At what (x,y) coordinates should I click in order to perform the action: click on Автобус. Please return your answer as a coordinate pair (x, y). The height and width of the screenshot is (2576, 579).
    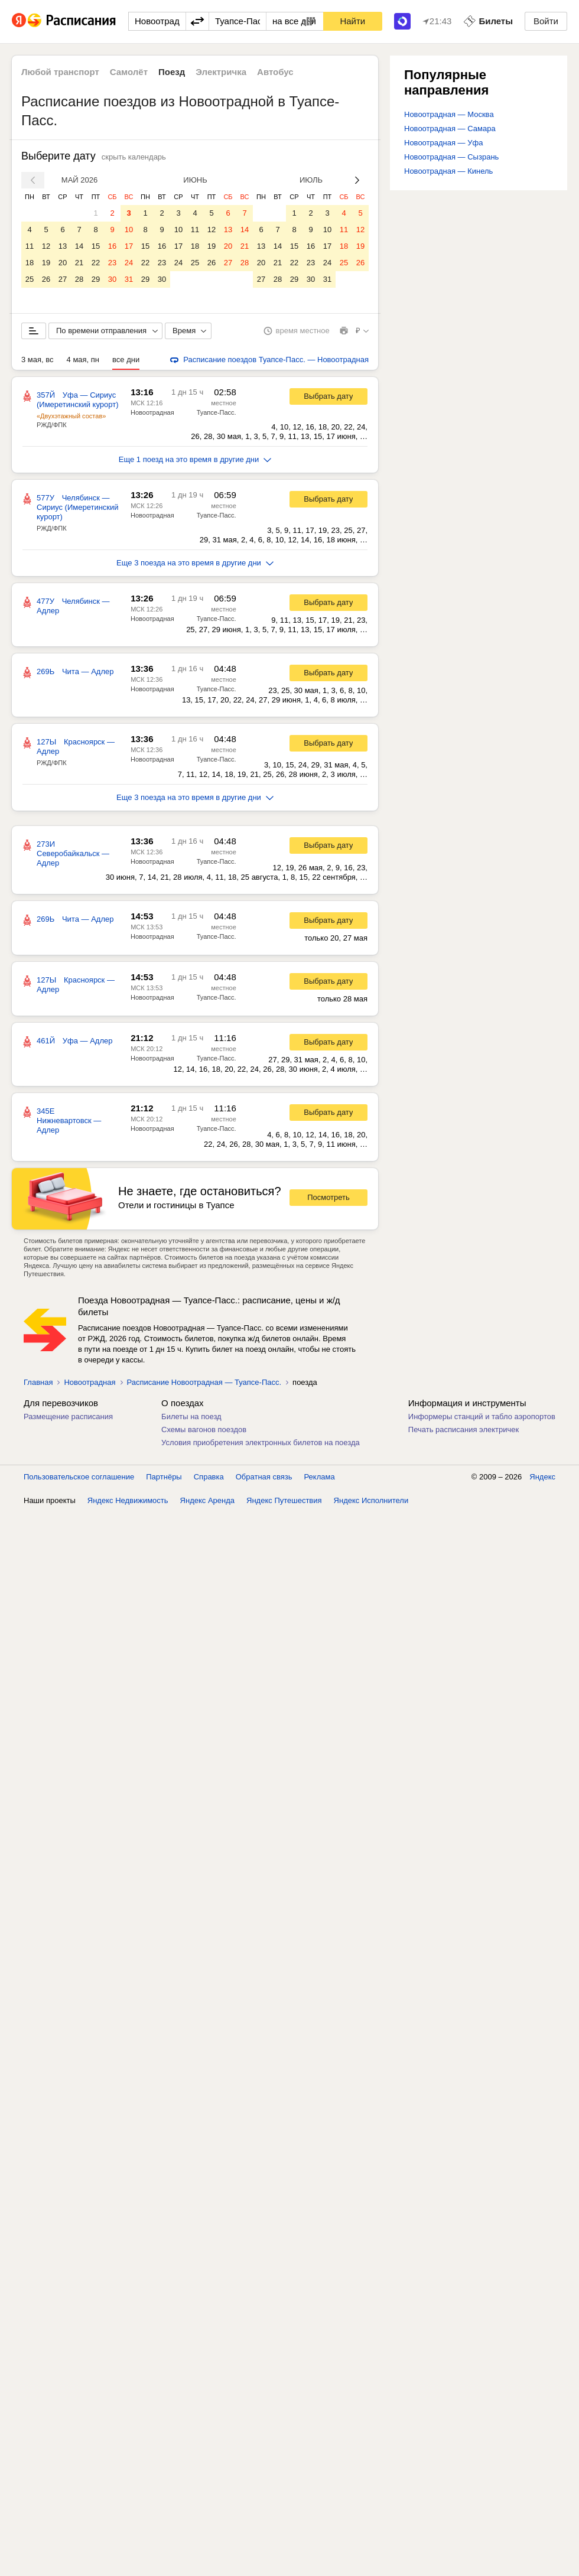
    Looking at the image, I should click on (275, 72).